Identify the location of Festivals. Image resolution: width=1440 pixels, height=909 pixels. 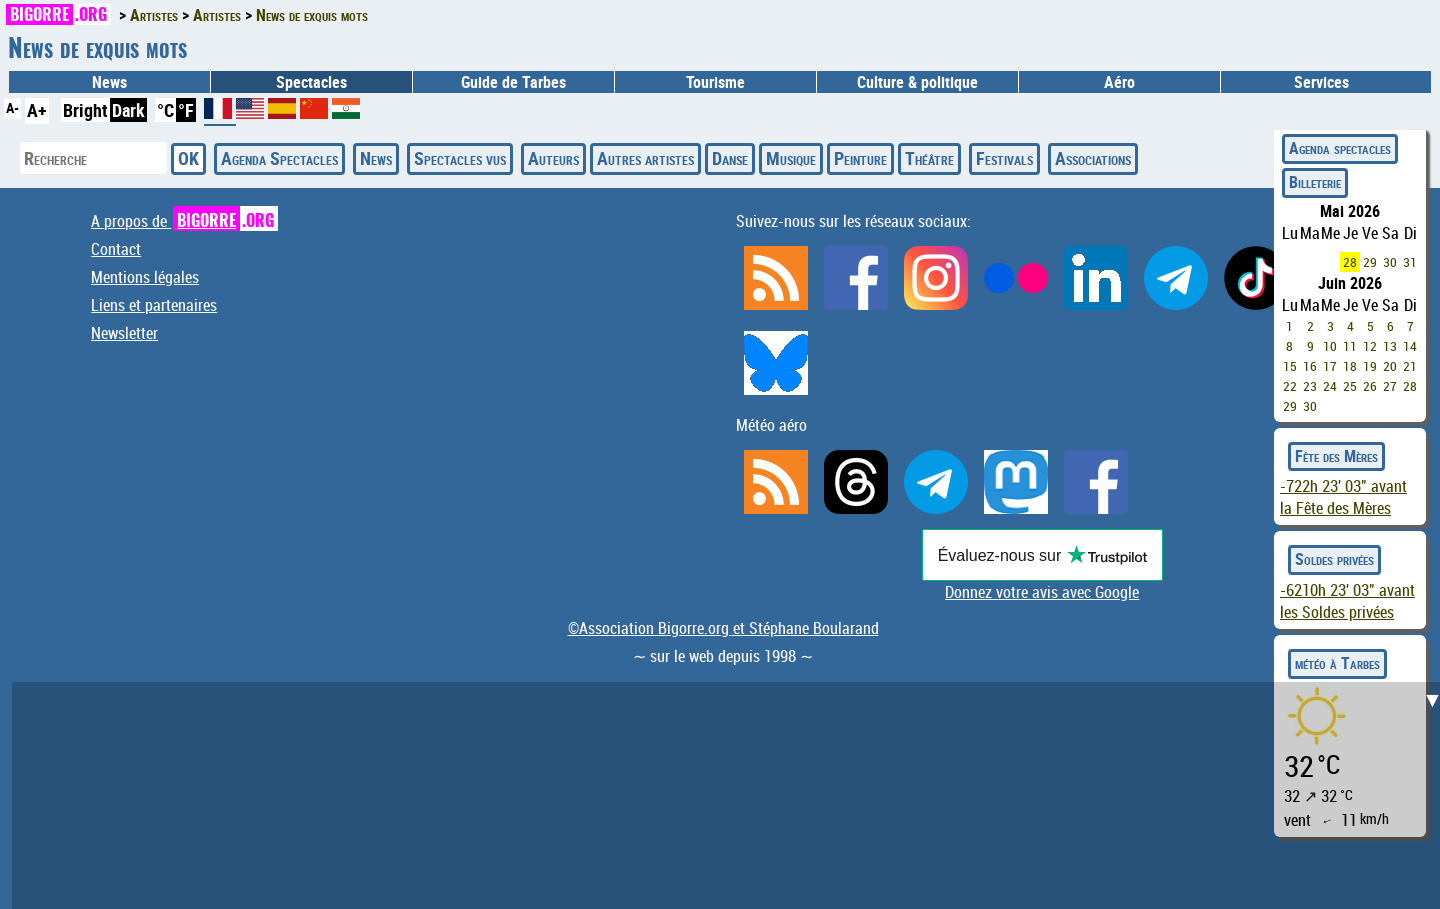
(1004, 158).